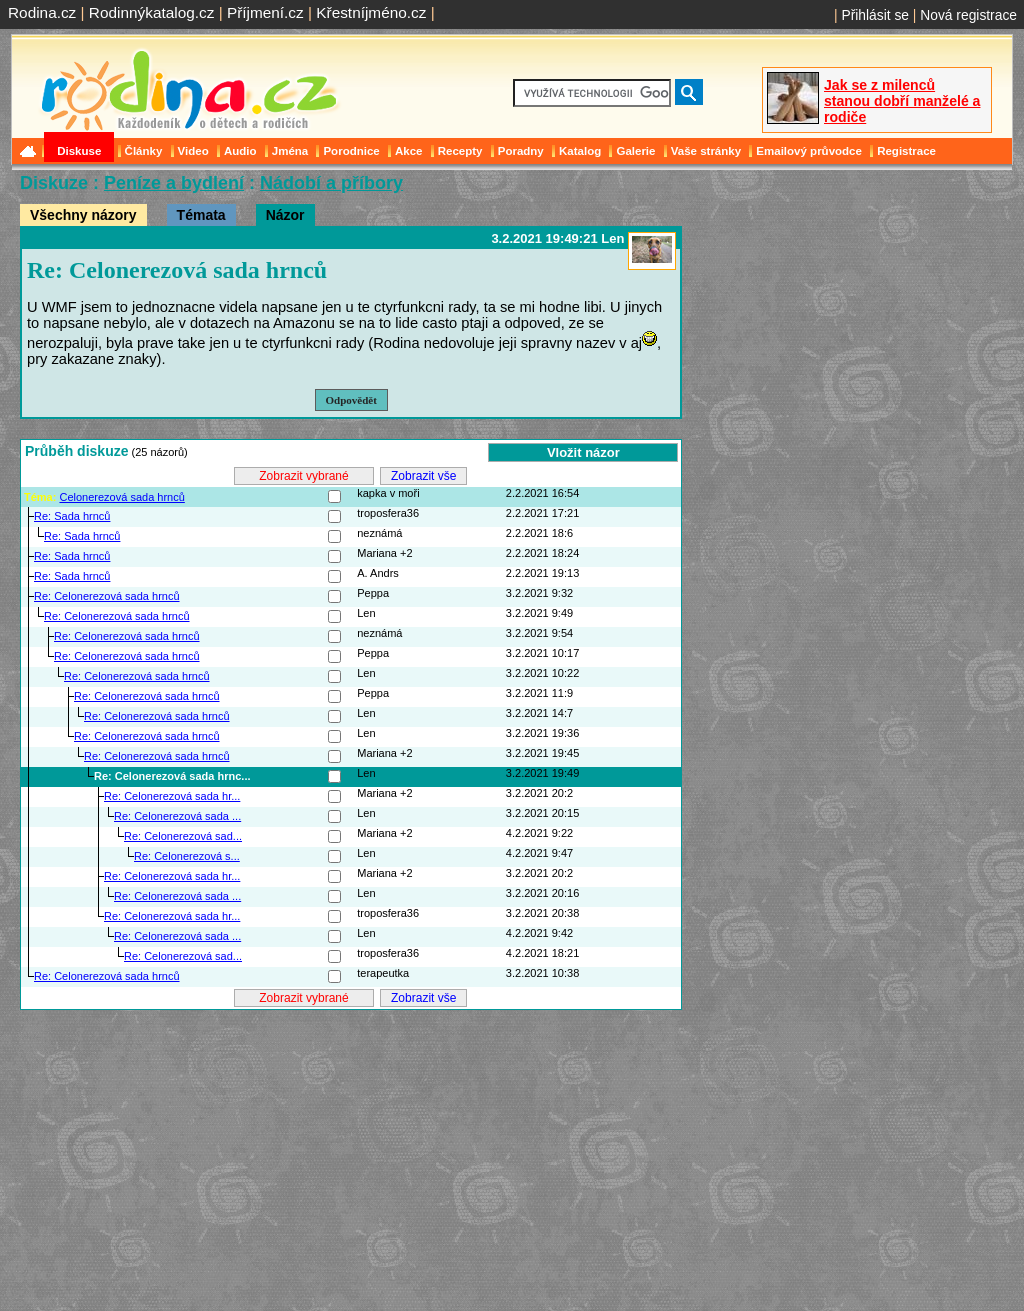  I want to click on Audio, so click(240, 151).